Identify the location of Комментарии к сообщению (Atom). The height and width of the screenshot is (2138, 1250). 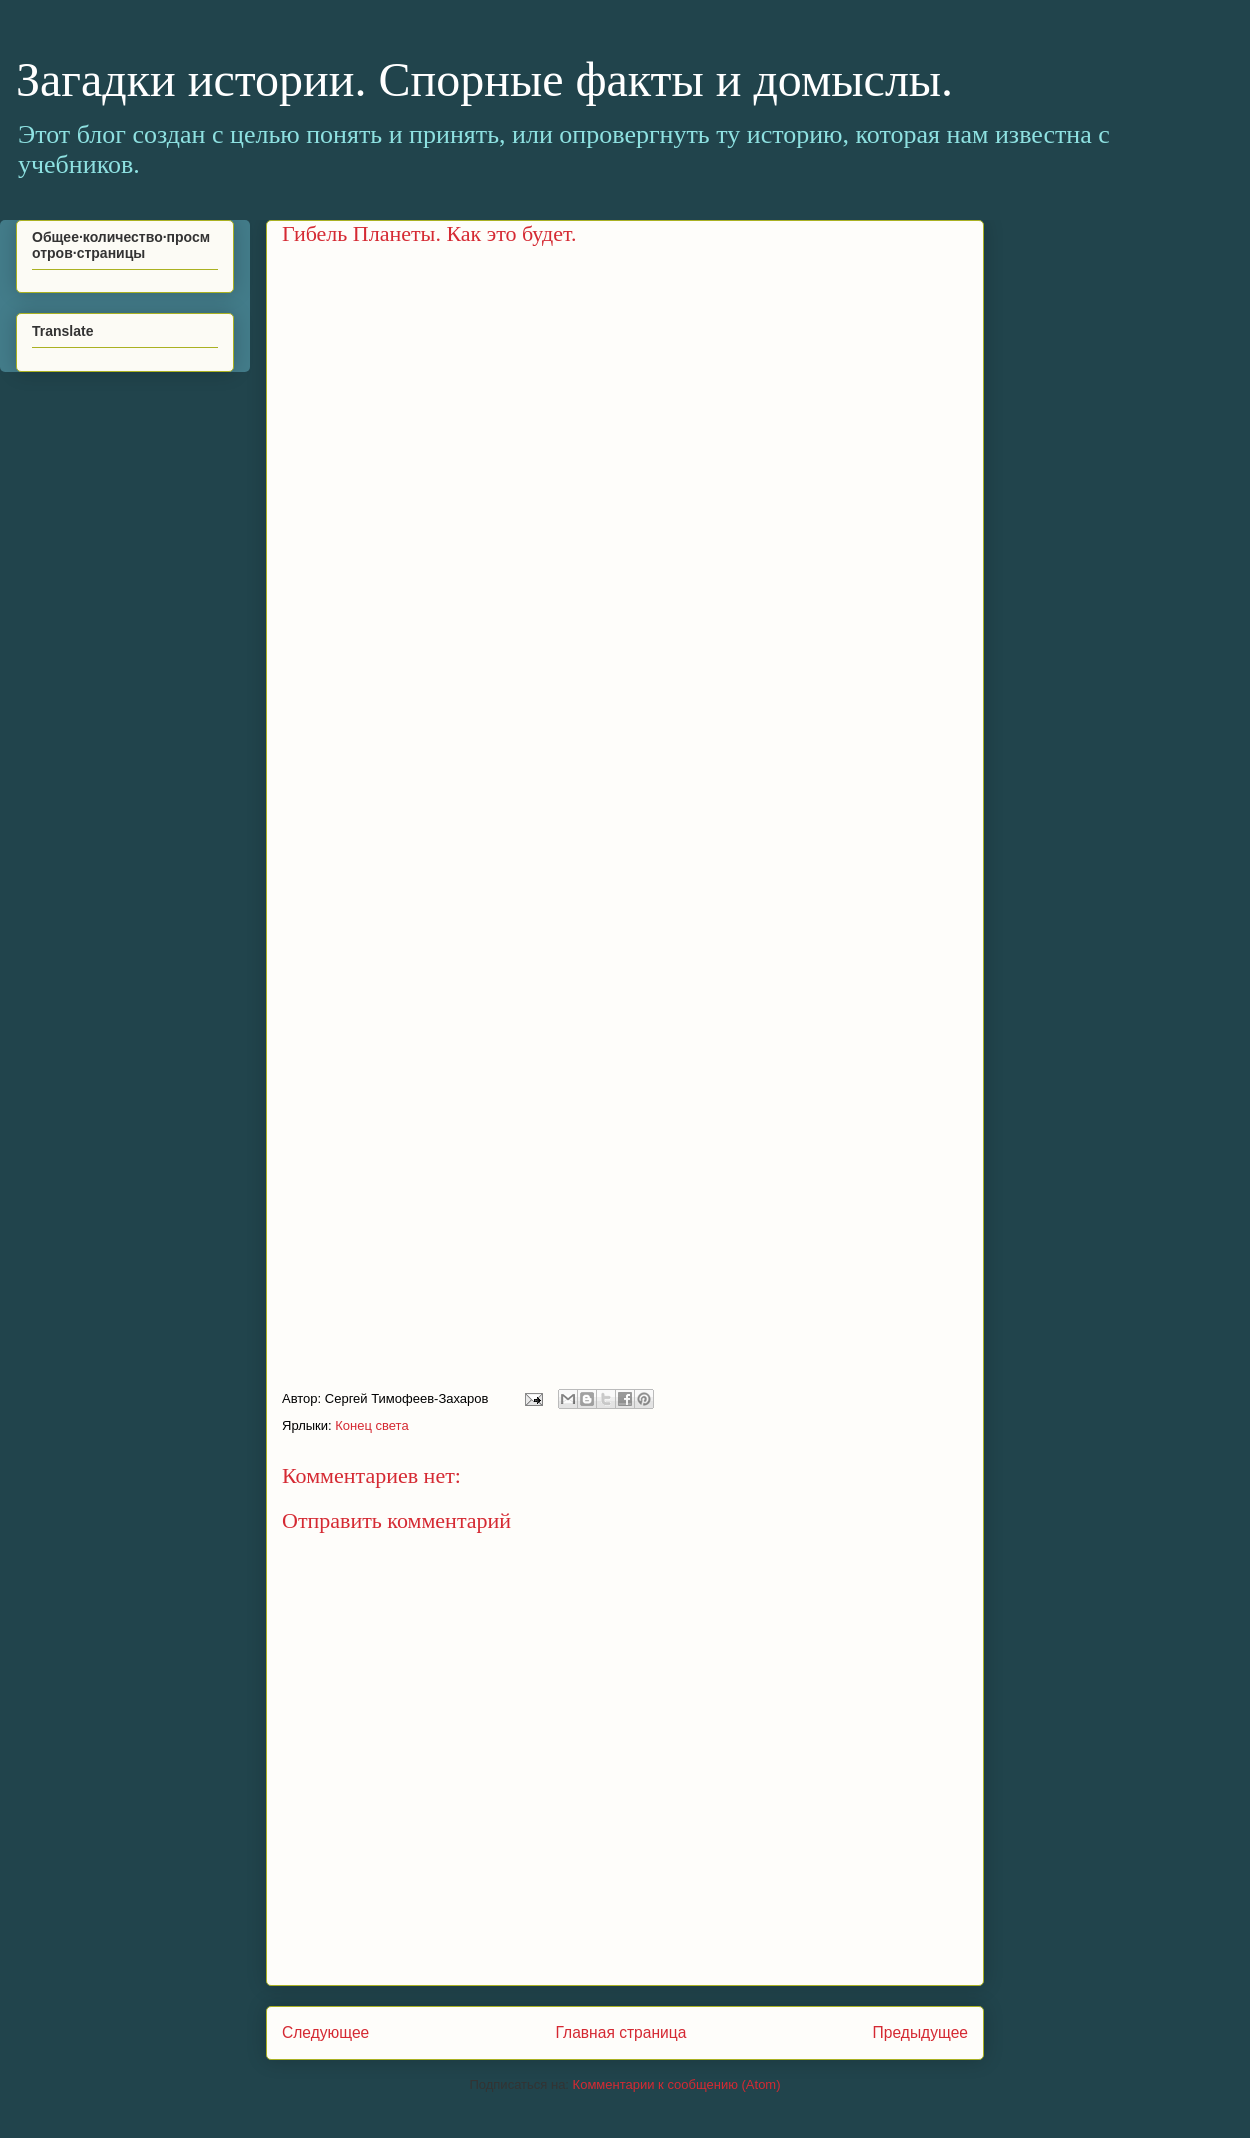
(677, 2084).